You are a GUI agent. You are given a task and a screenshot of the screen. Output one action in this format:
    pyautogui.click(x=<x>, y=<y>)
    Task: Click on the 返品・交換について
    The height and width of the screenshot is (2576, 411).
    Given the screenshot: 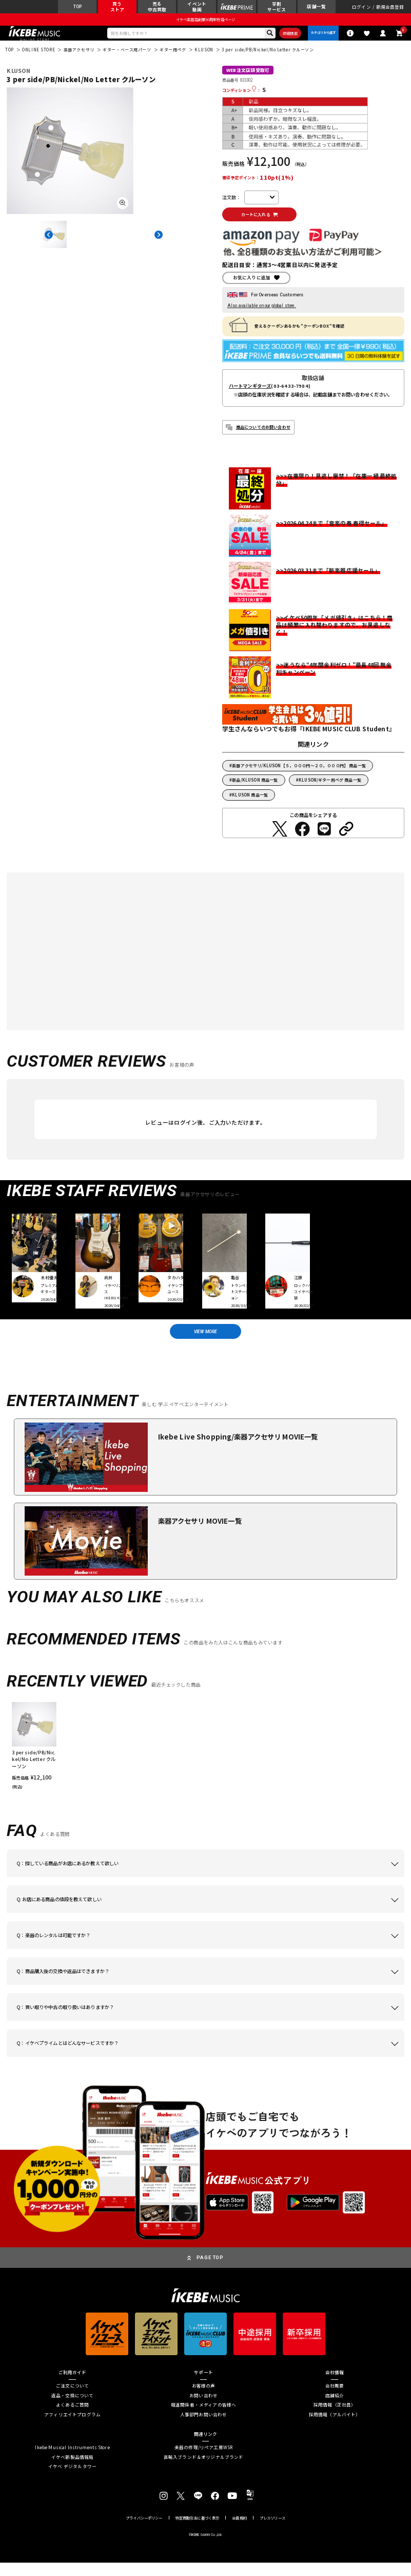 What is the action you would take?
    pyautogui.click(x=72, y=2409)
    